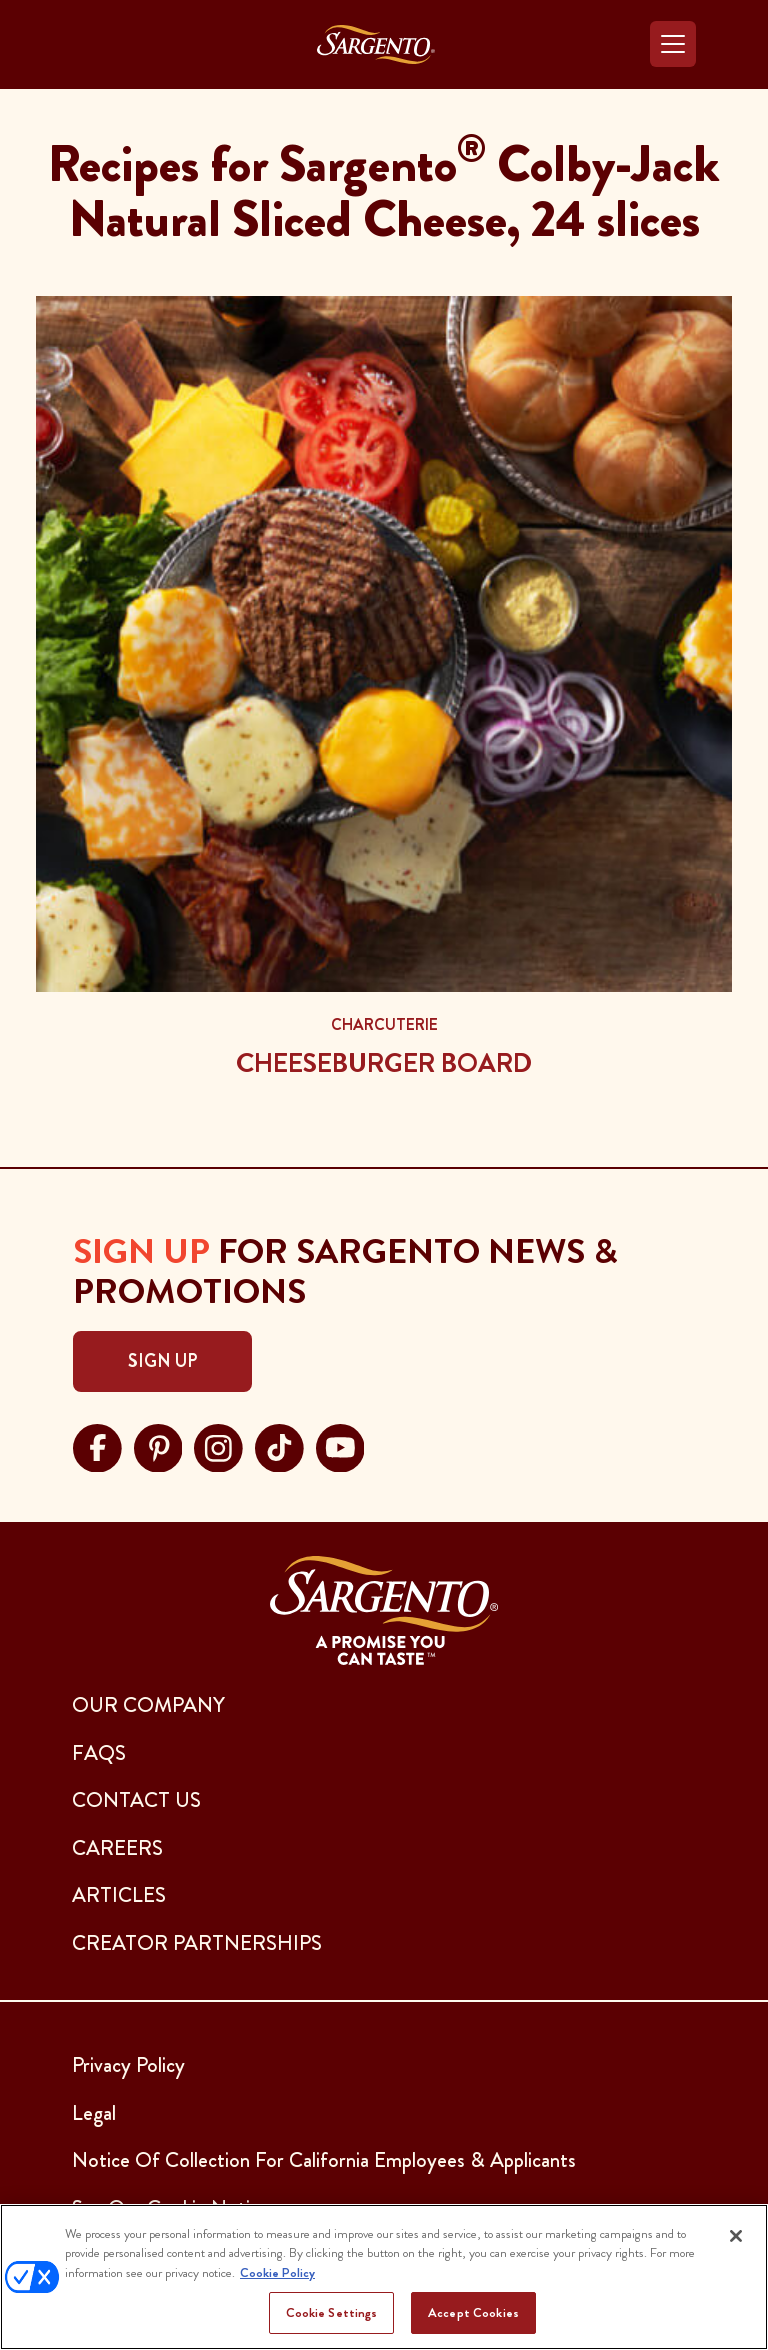  Describe the element at coordinates (128, 2065) in the screenshot. I see `Privacy Policy` at that location.